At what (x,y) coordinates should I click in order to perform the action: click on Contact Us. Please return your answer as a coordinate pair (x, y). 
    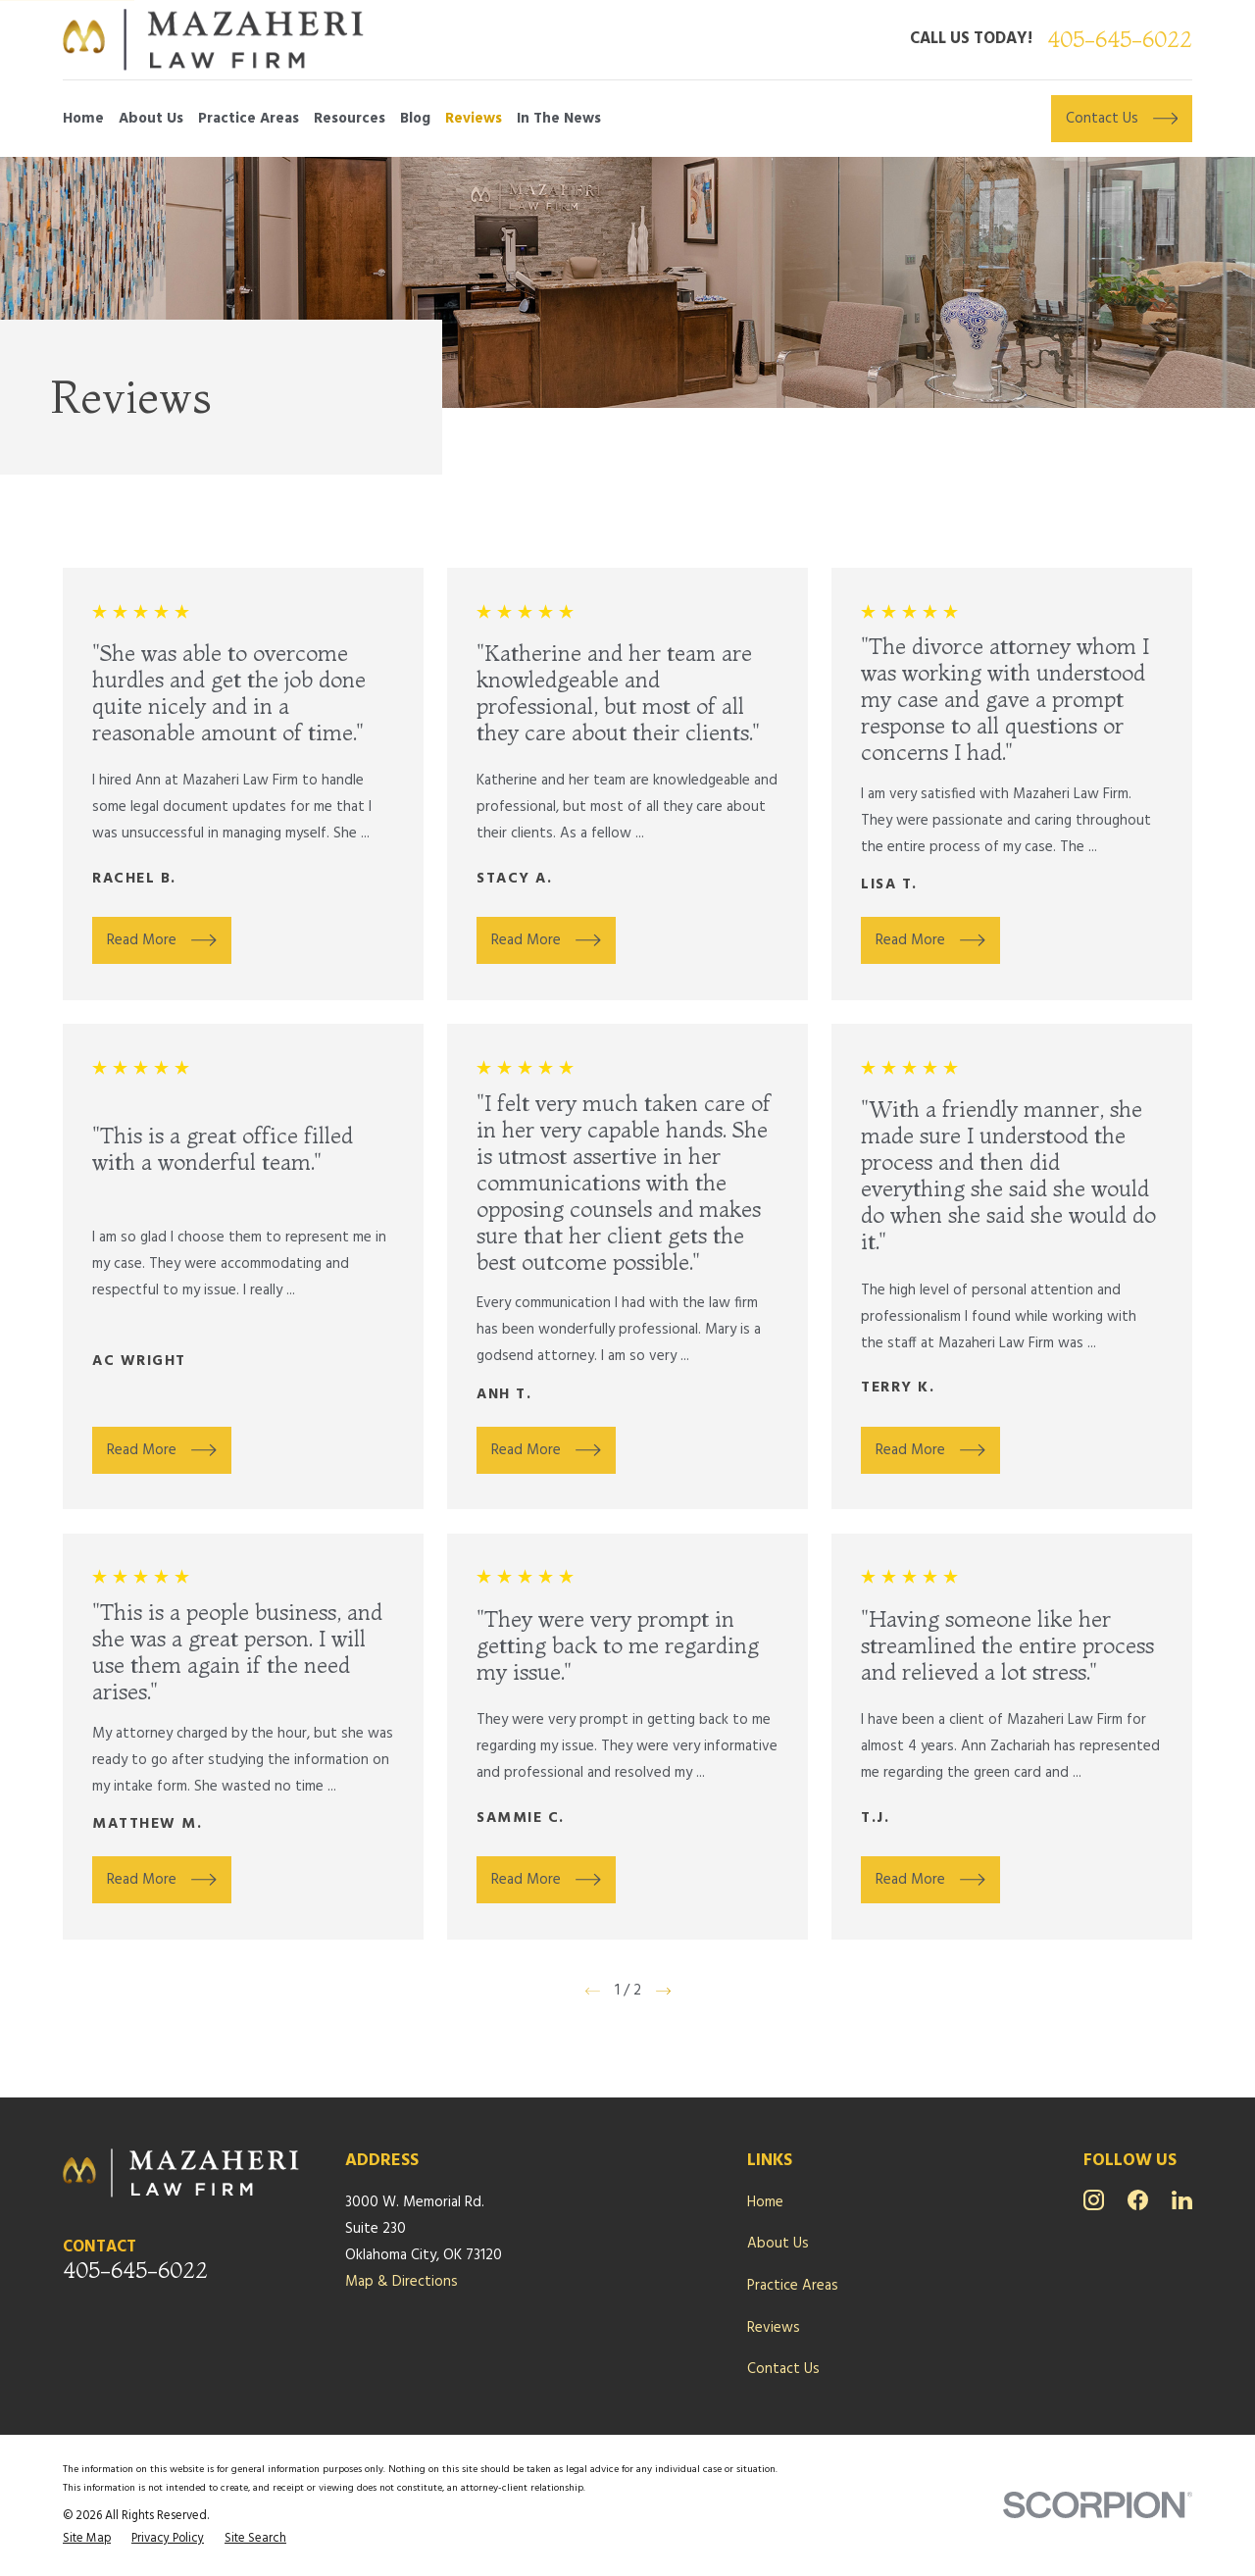
    Looking at the image, I should click on (783, 2369).